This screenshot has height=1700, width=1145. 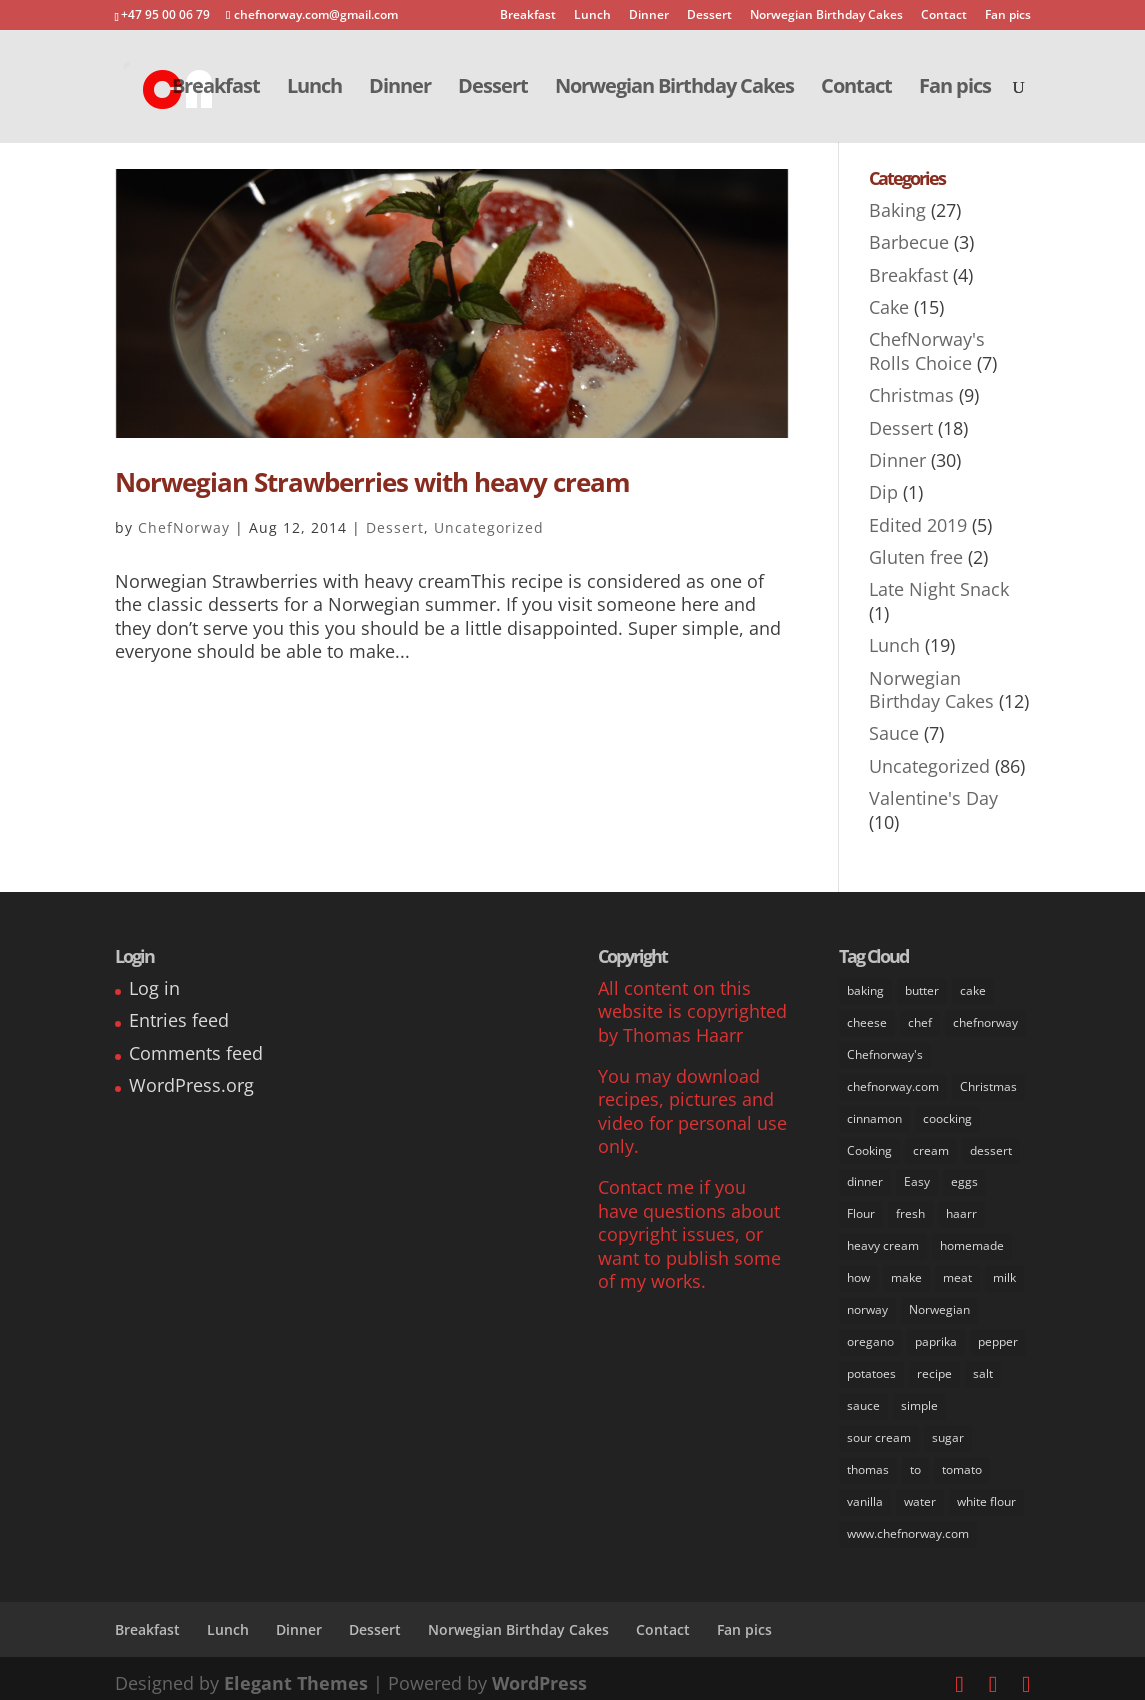 I want to click on Comments feed, so click(x=196, y=1053).